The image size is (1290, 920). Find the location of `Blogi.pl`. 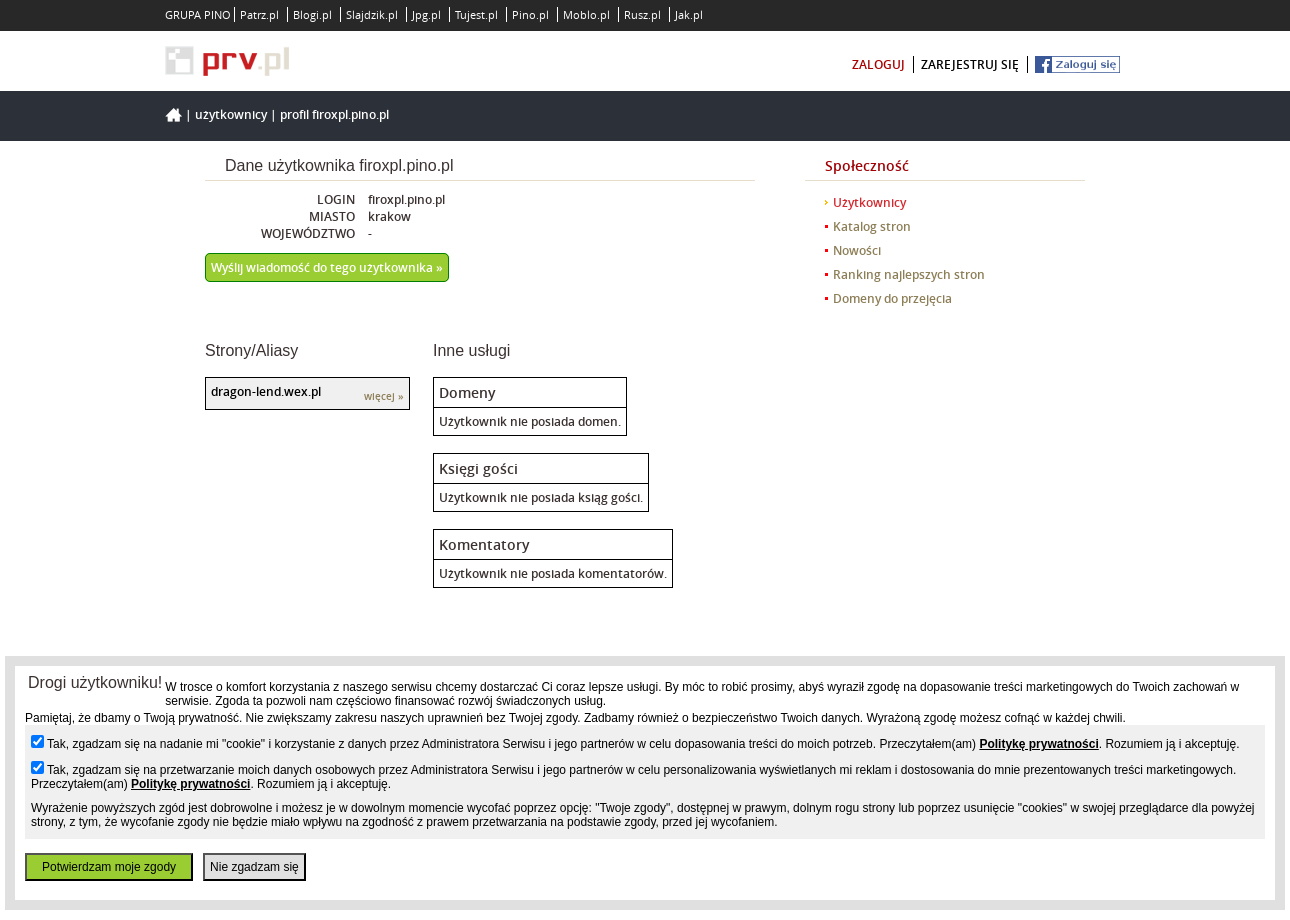

Blogi.pl is located at coordinates (312, 14).